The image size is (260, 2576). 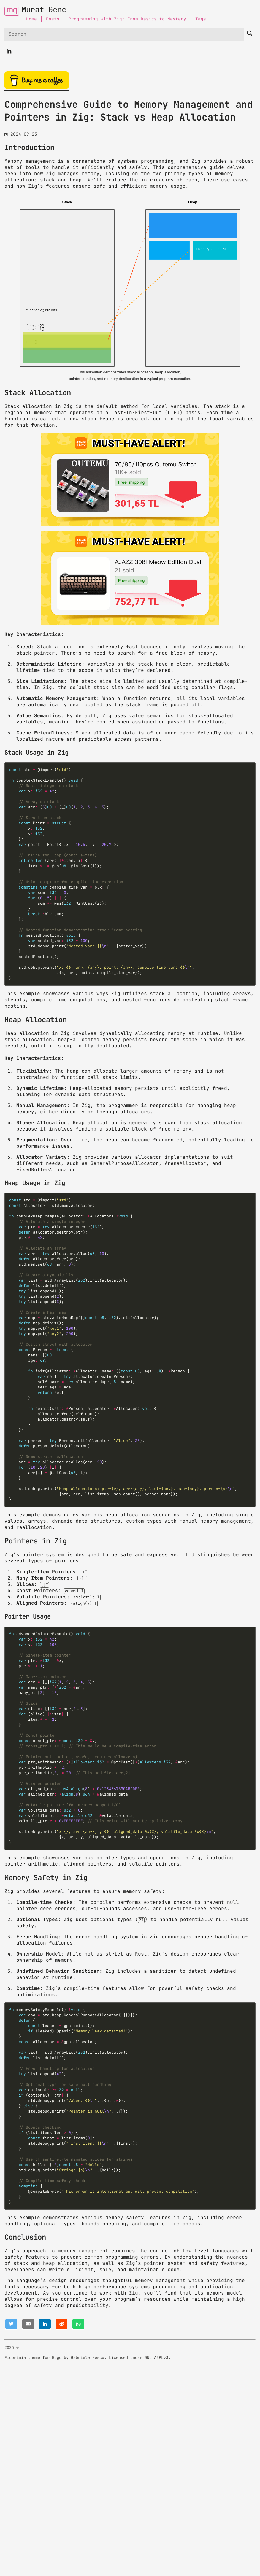 I want to click on Posts, so click(x=52, y=19).